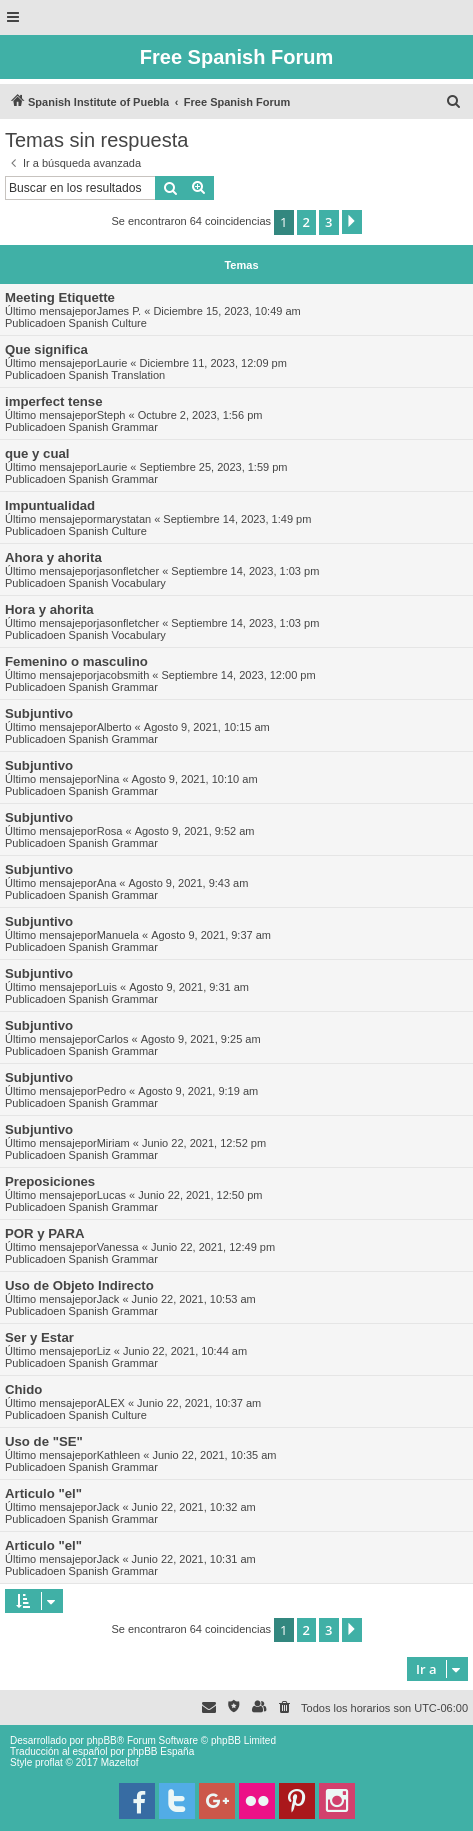 The image size is (473, 1831). I want to click on Spanish Grammar, so click(113, 427).